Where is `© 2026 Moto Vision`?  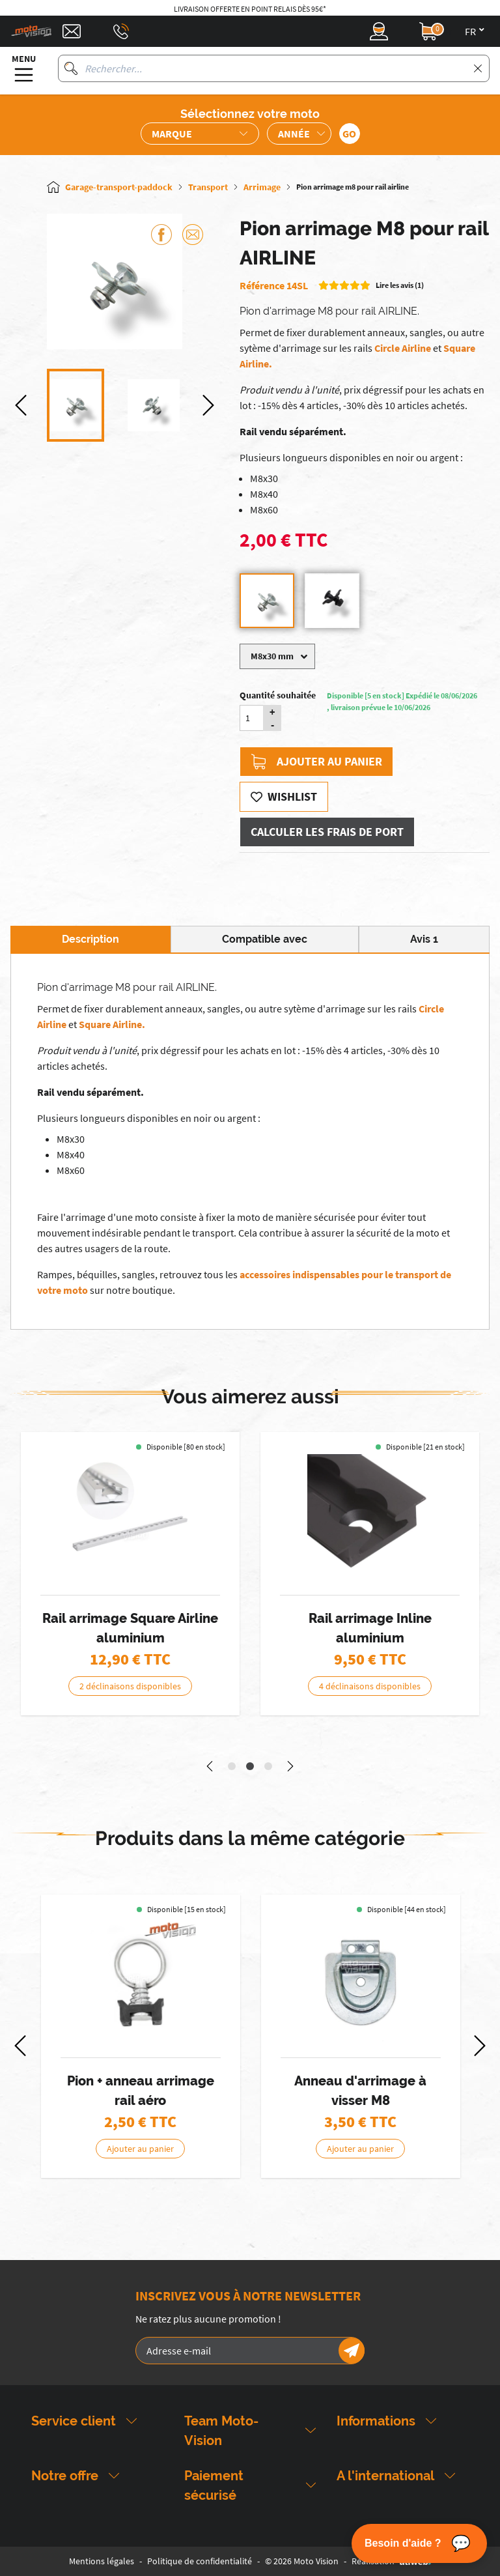 © 2026 Moto Vision is located at coordinates (302, 2561).